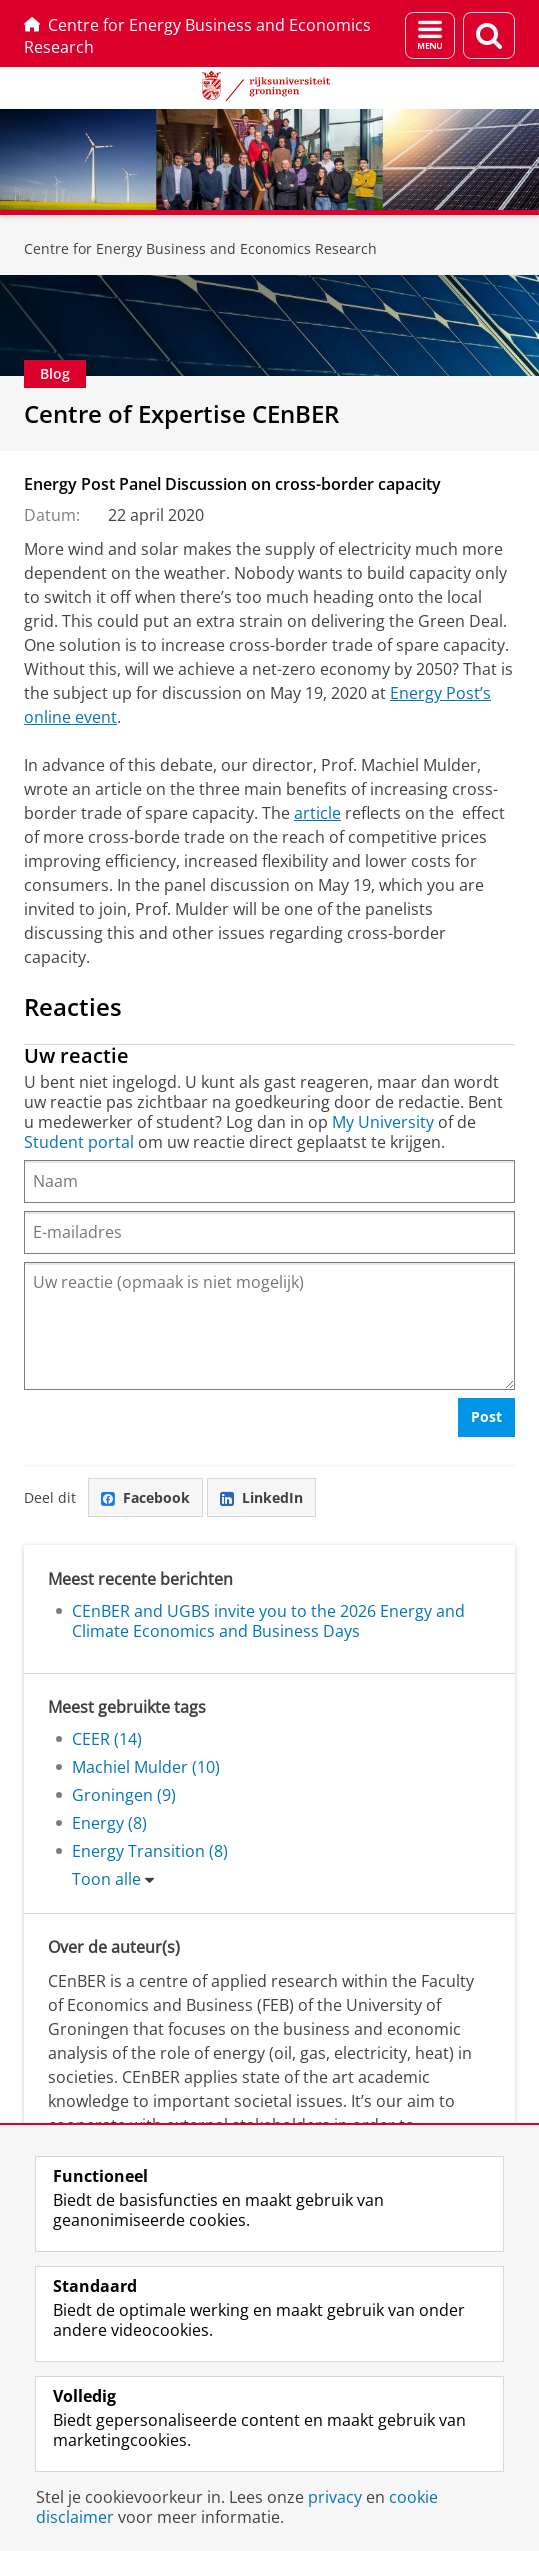  Describe the element at coordinates (106, 1879) in the screenshot. I see `Toon alle` at that location.